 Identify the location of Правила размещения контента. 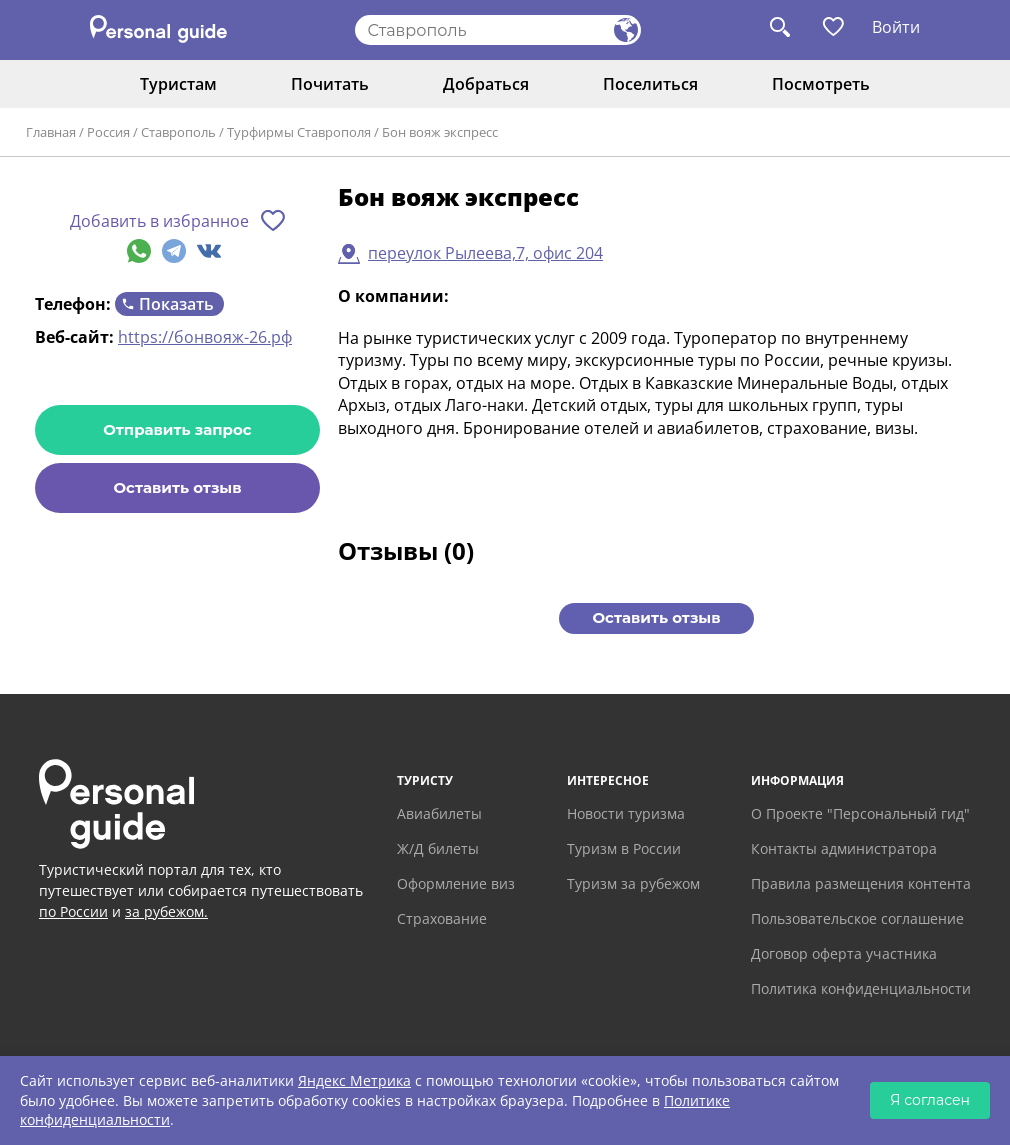
(861, 883).